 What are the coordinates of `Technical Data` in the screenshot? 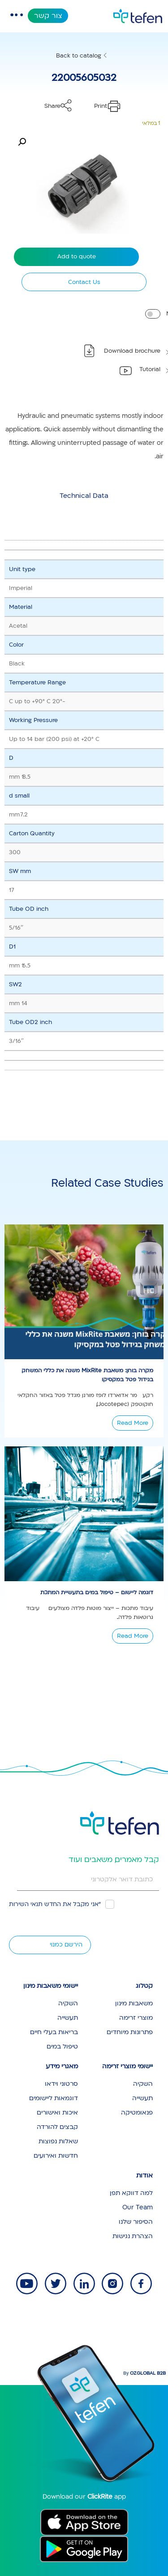 It's located at (84, 495).